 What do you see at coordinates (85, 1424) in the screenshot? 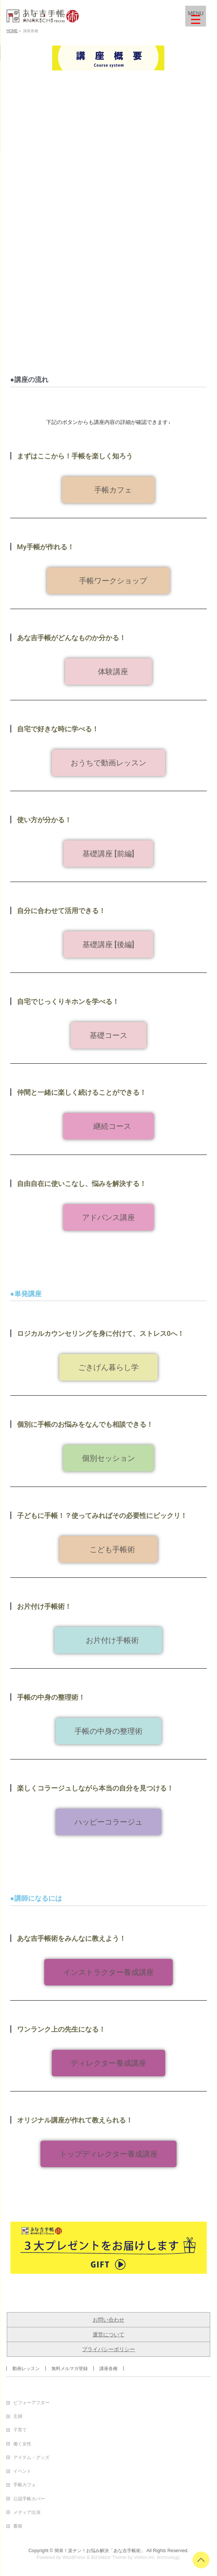
I see `個別に手帳のお悩みをなんでも相談できる！` at bounding box center [85, 1424].